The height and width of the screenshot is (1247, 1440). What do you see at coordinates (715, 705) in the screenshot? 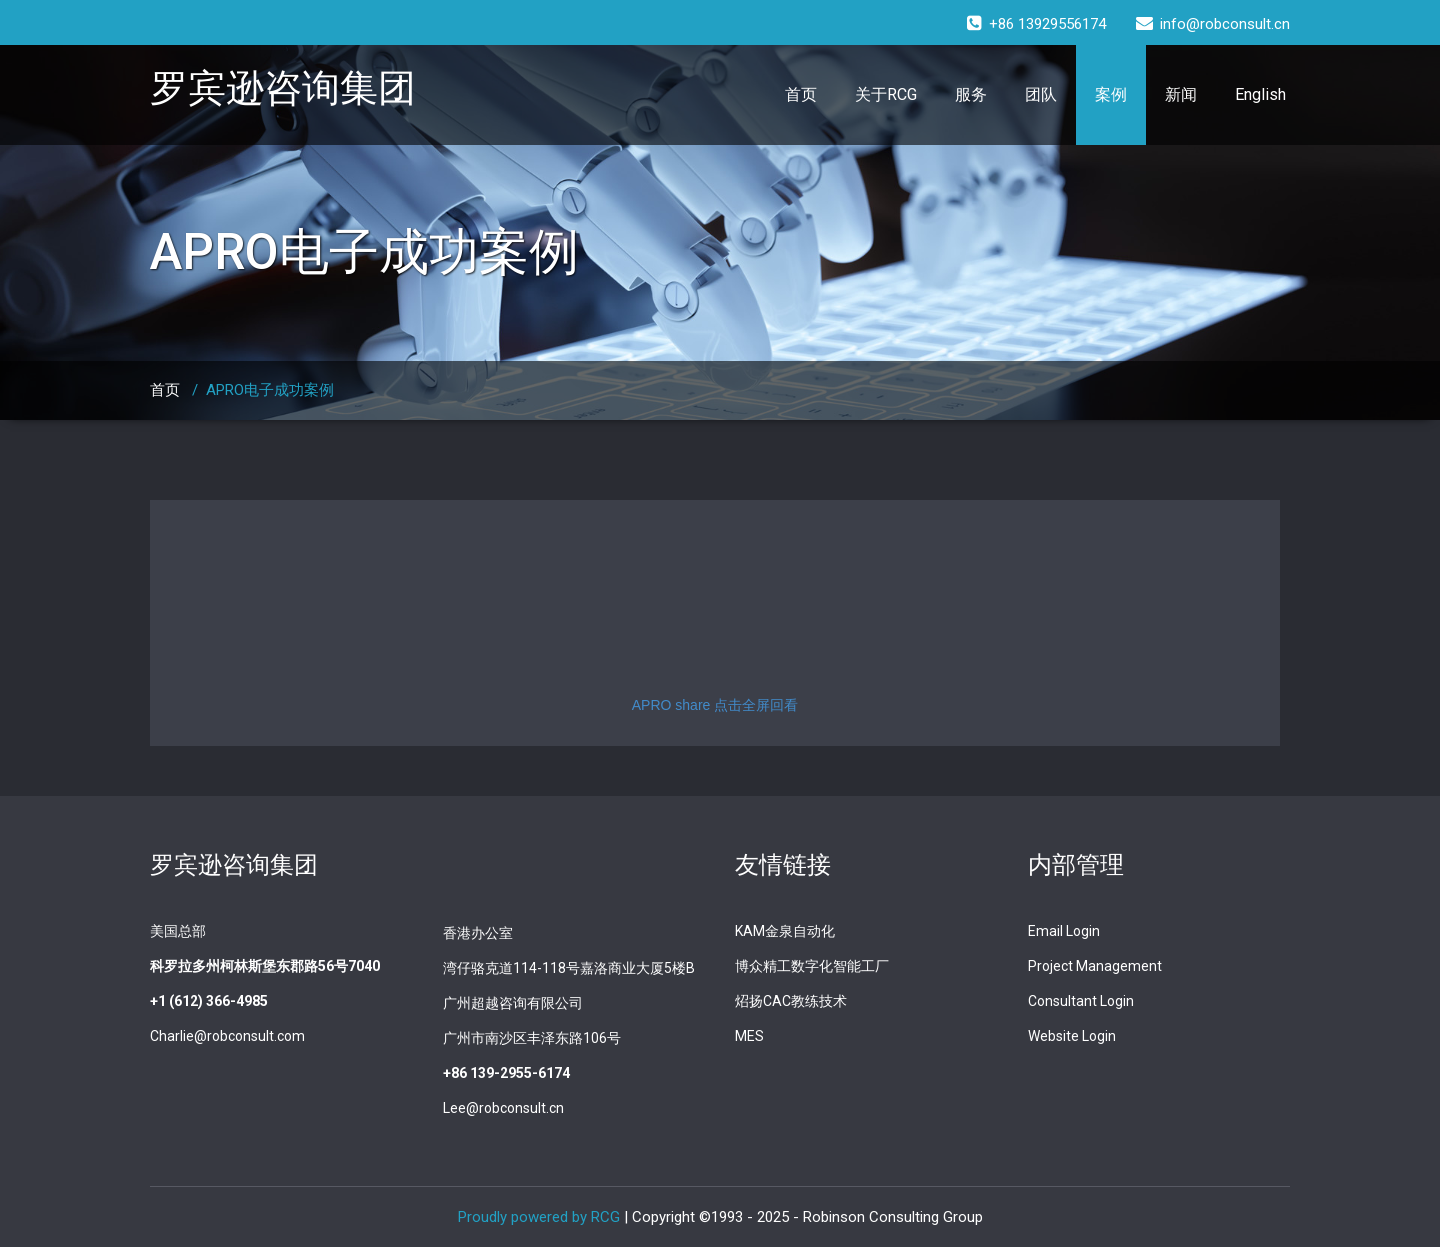
I see `APRO share 点击全屏回看` at bounding box center [715, 705].